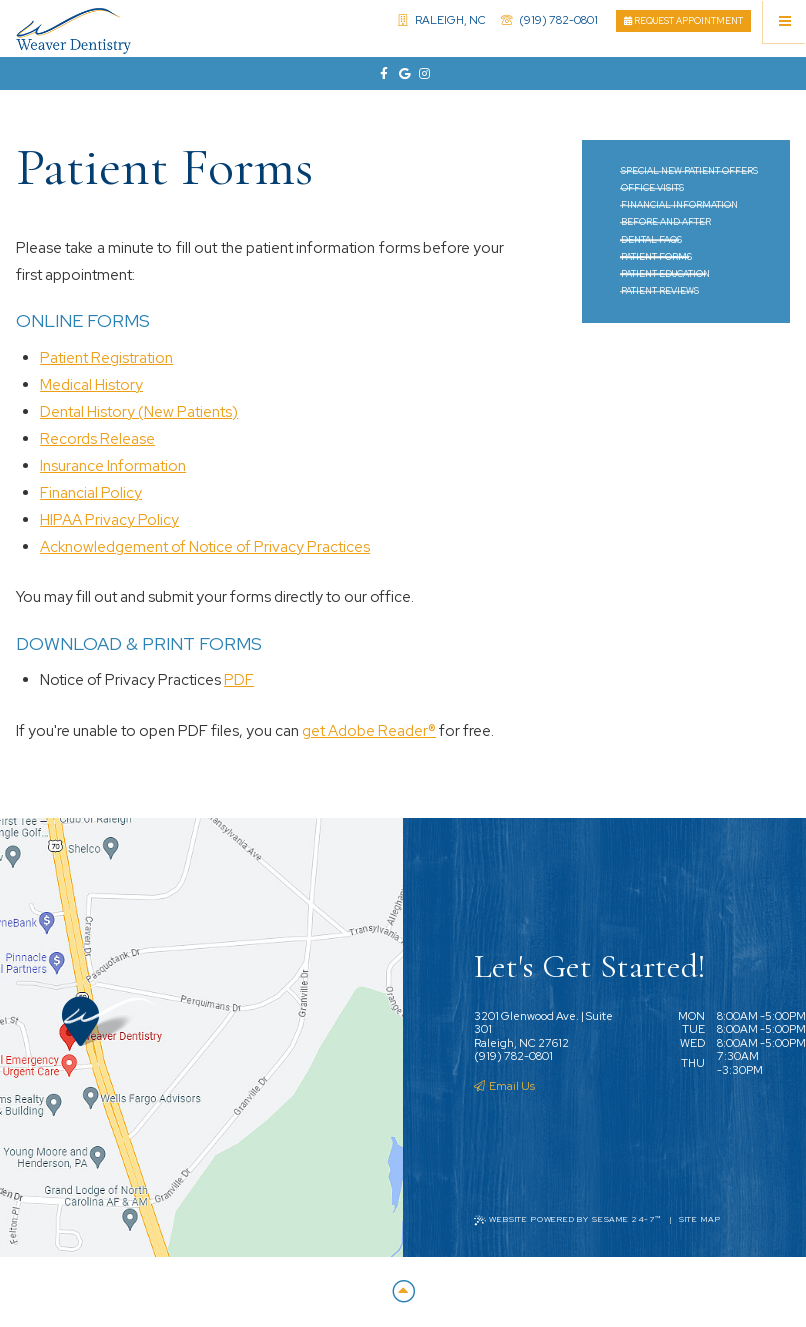 The width and height of the screenshot is (806, 1327). Describe the element at coordinates (651, 240) in the screenshot. I see `Dental FAQs` at that location.